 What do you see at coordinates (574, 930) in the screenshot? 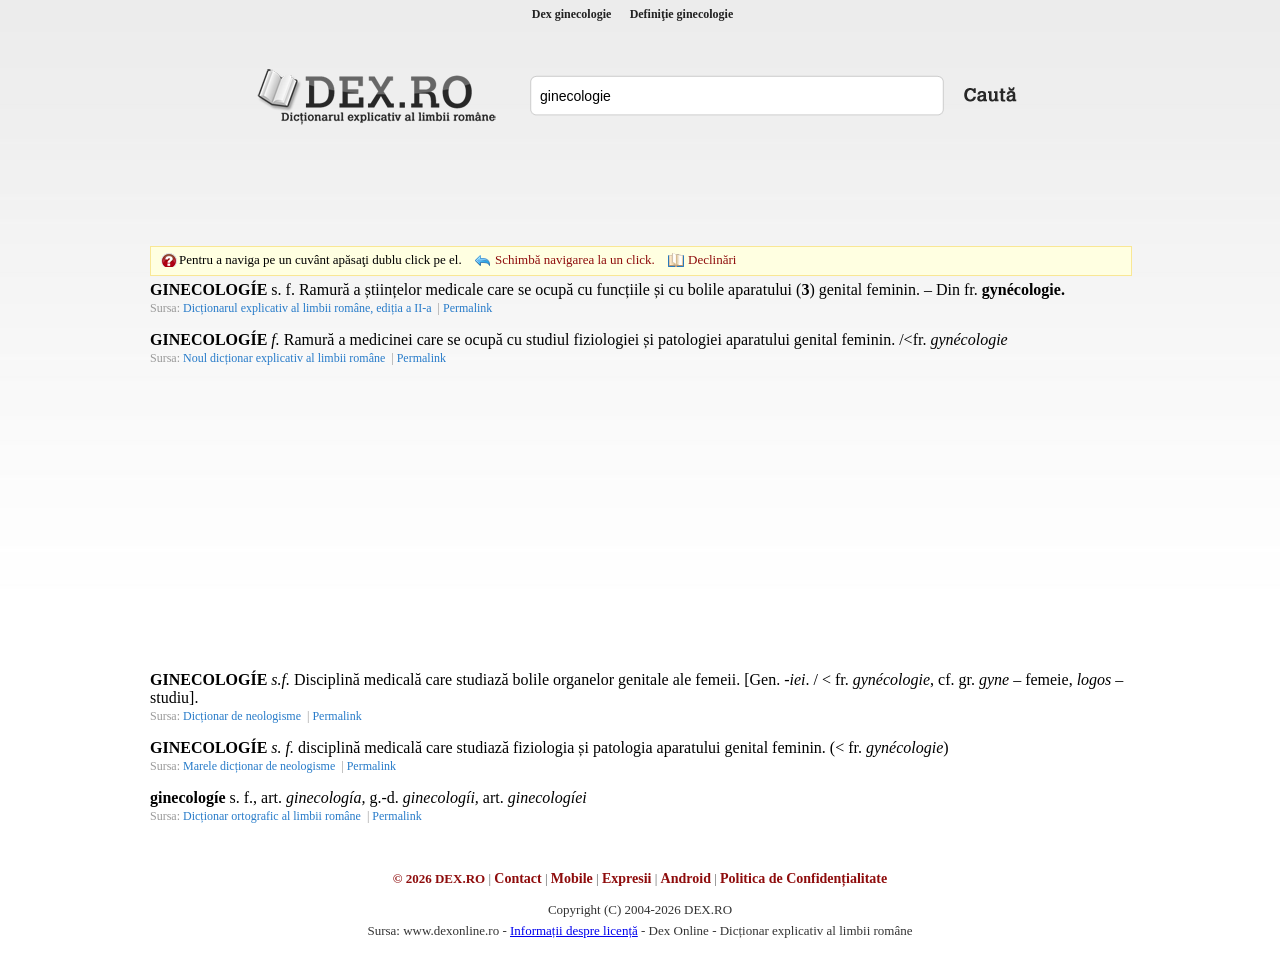
I see `Informații despre licență` at bounding box center [574, 930].